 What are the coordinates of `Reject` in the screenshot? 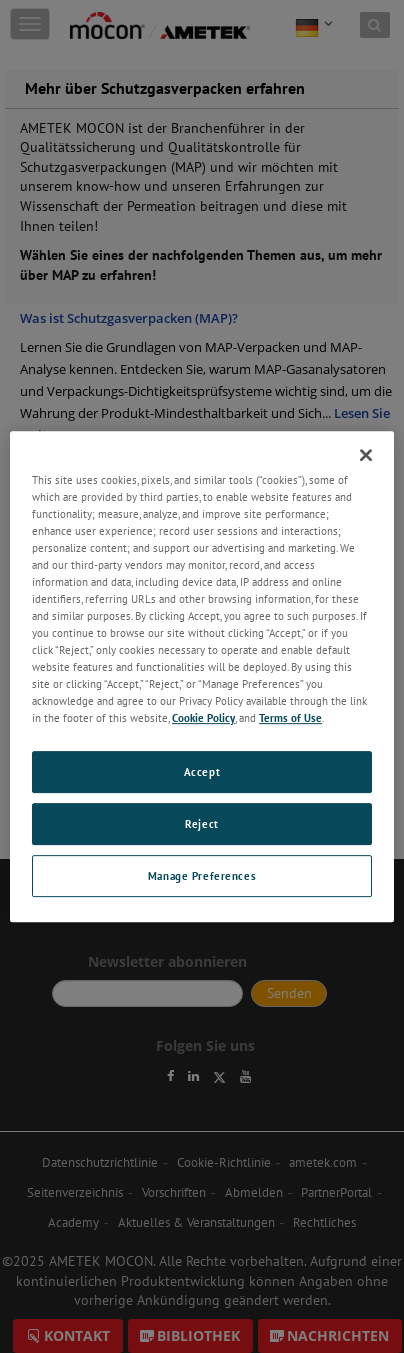 It's located at (201, 824).